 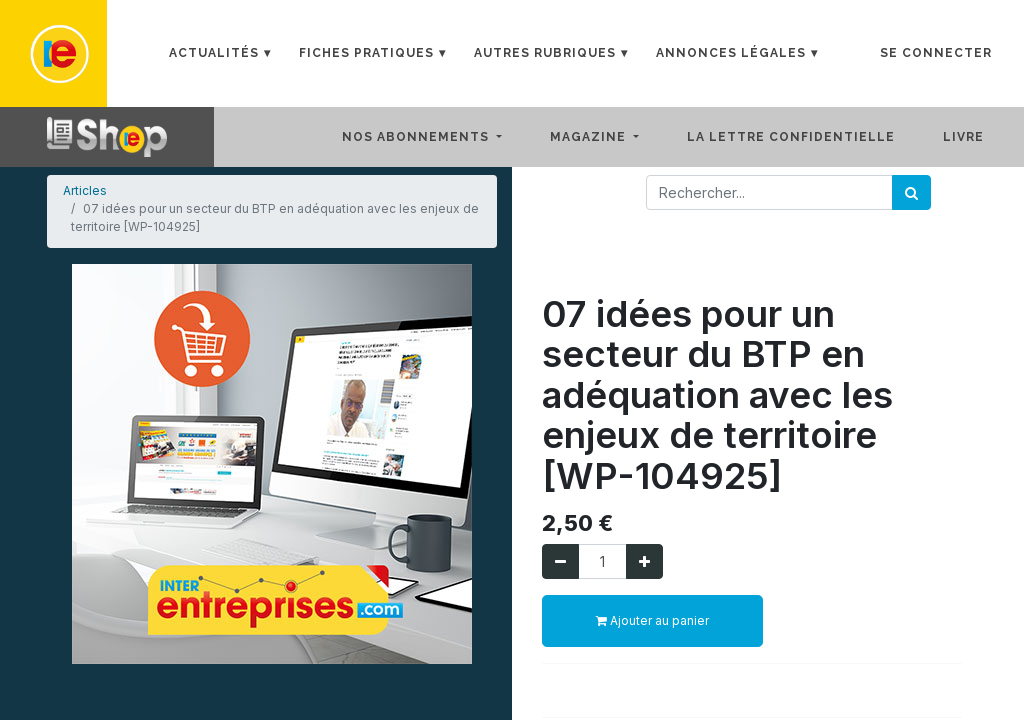 I want to click on [Ajouter], so click(x=644, y=561).